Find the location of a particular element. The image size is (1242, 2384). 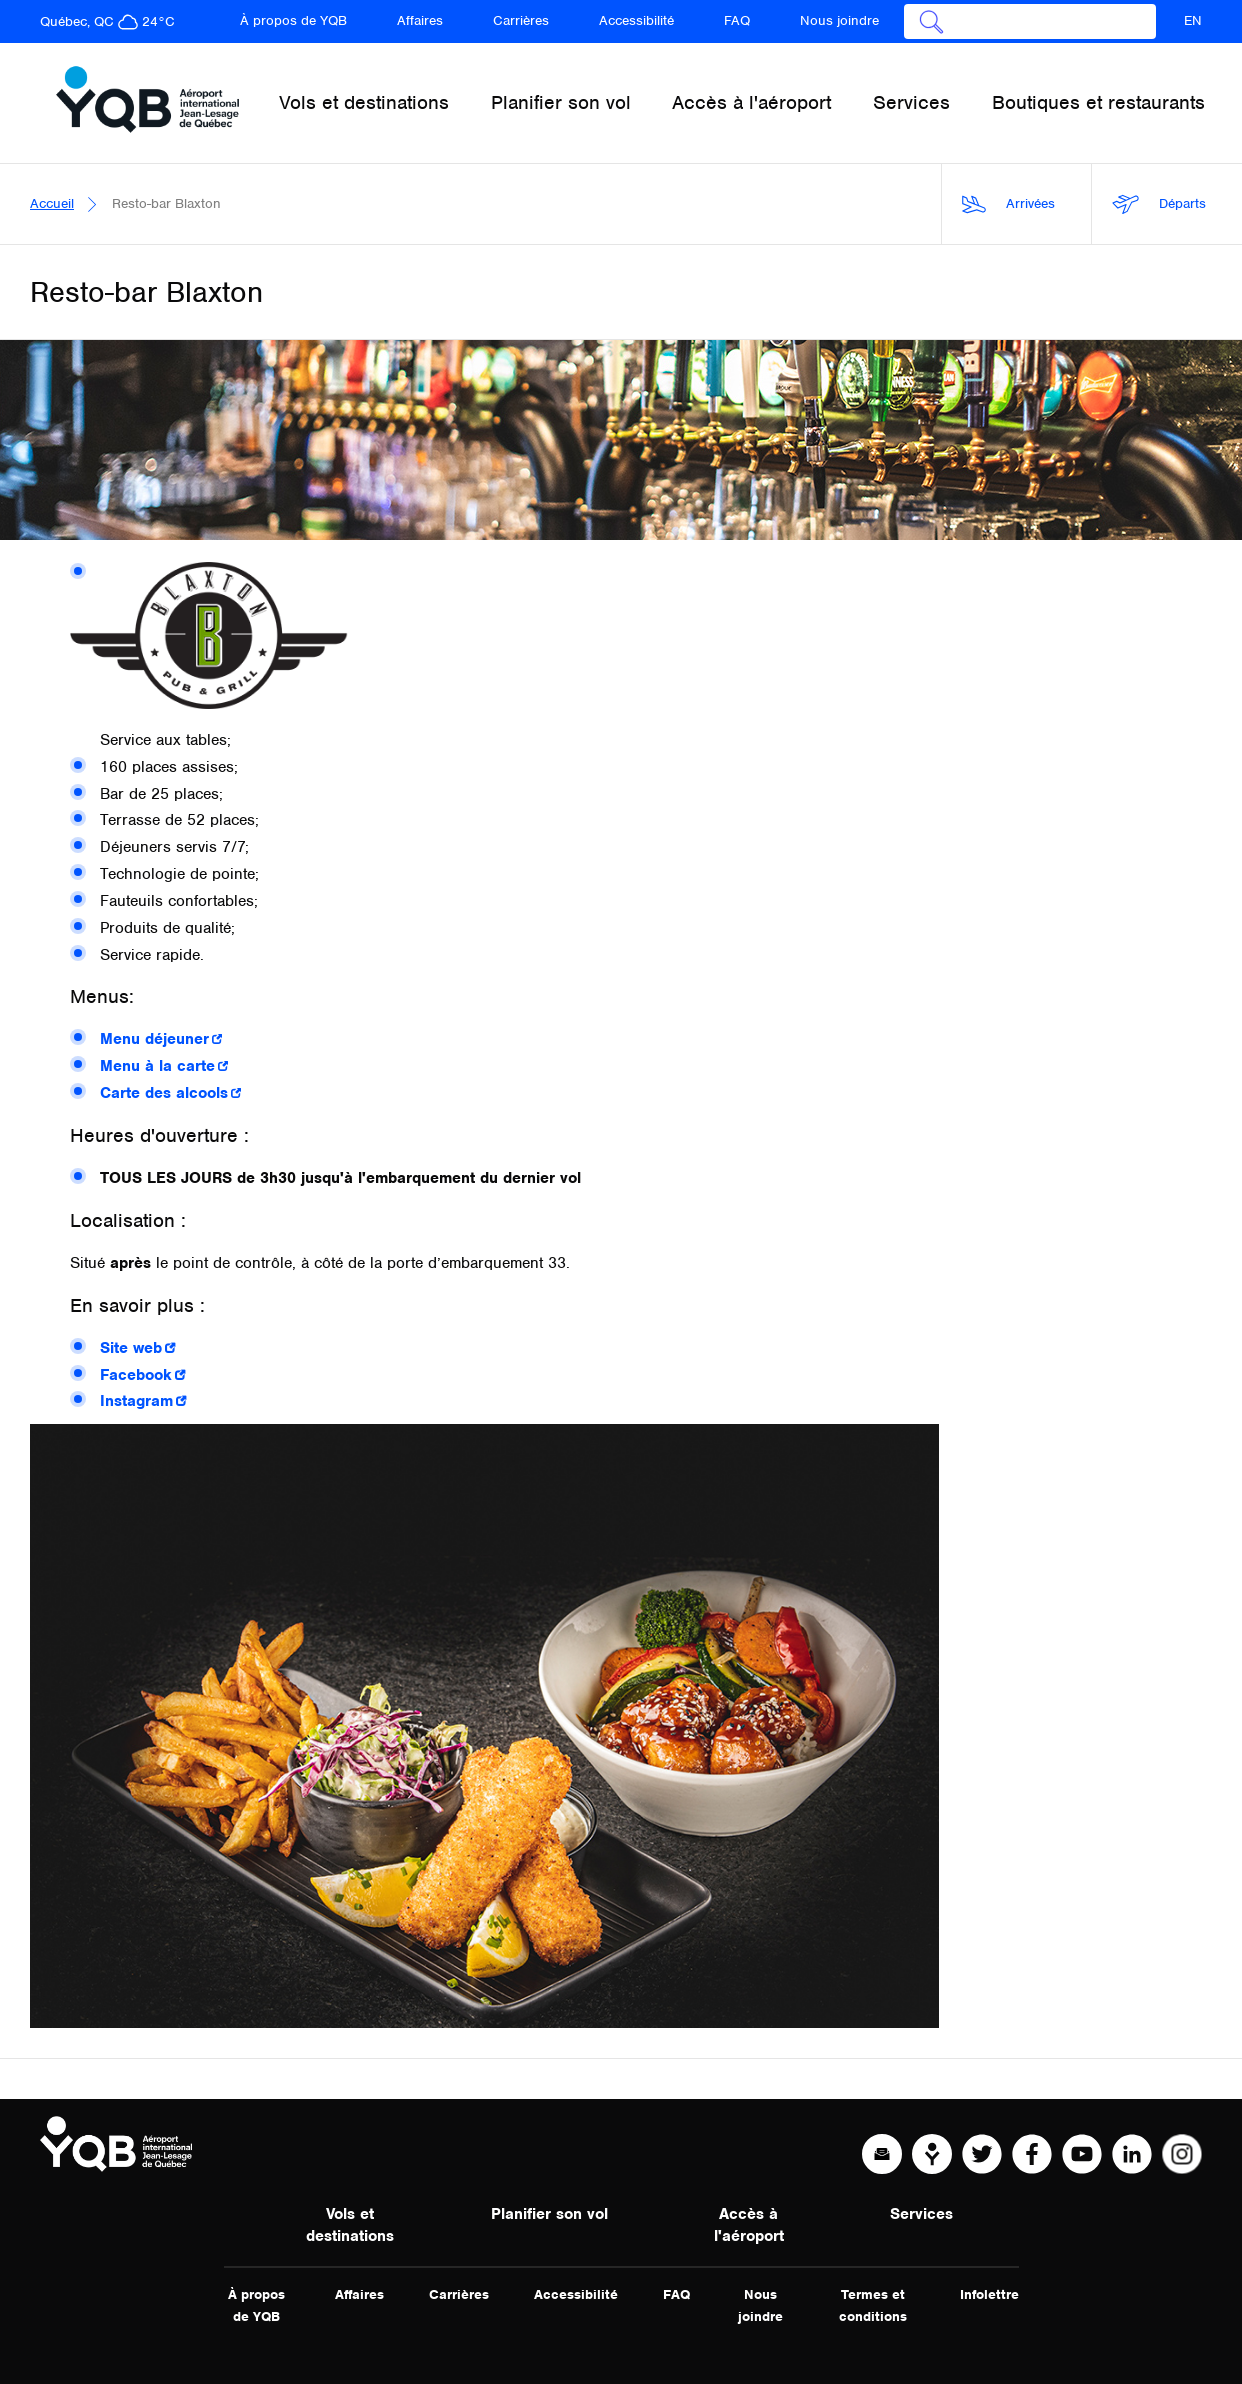

Facebook is located at coordinates (136, 1375).